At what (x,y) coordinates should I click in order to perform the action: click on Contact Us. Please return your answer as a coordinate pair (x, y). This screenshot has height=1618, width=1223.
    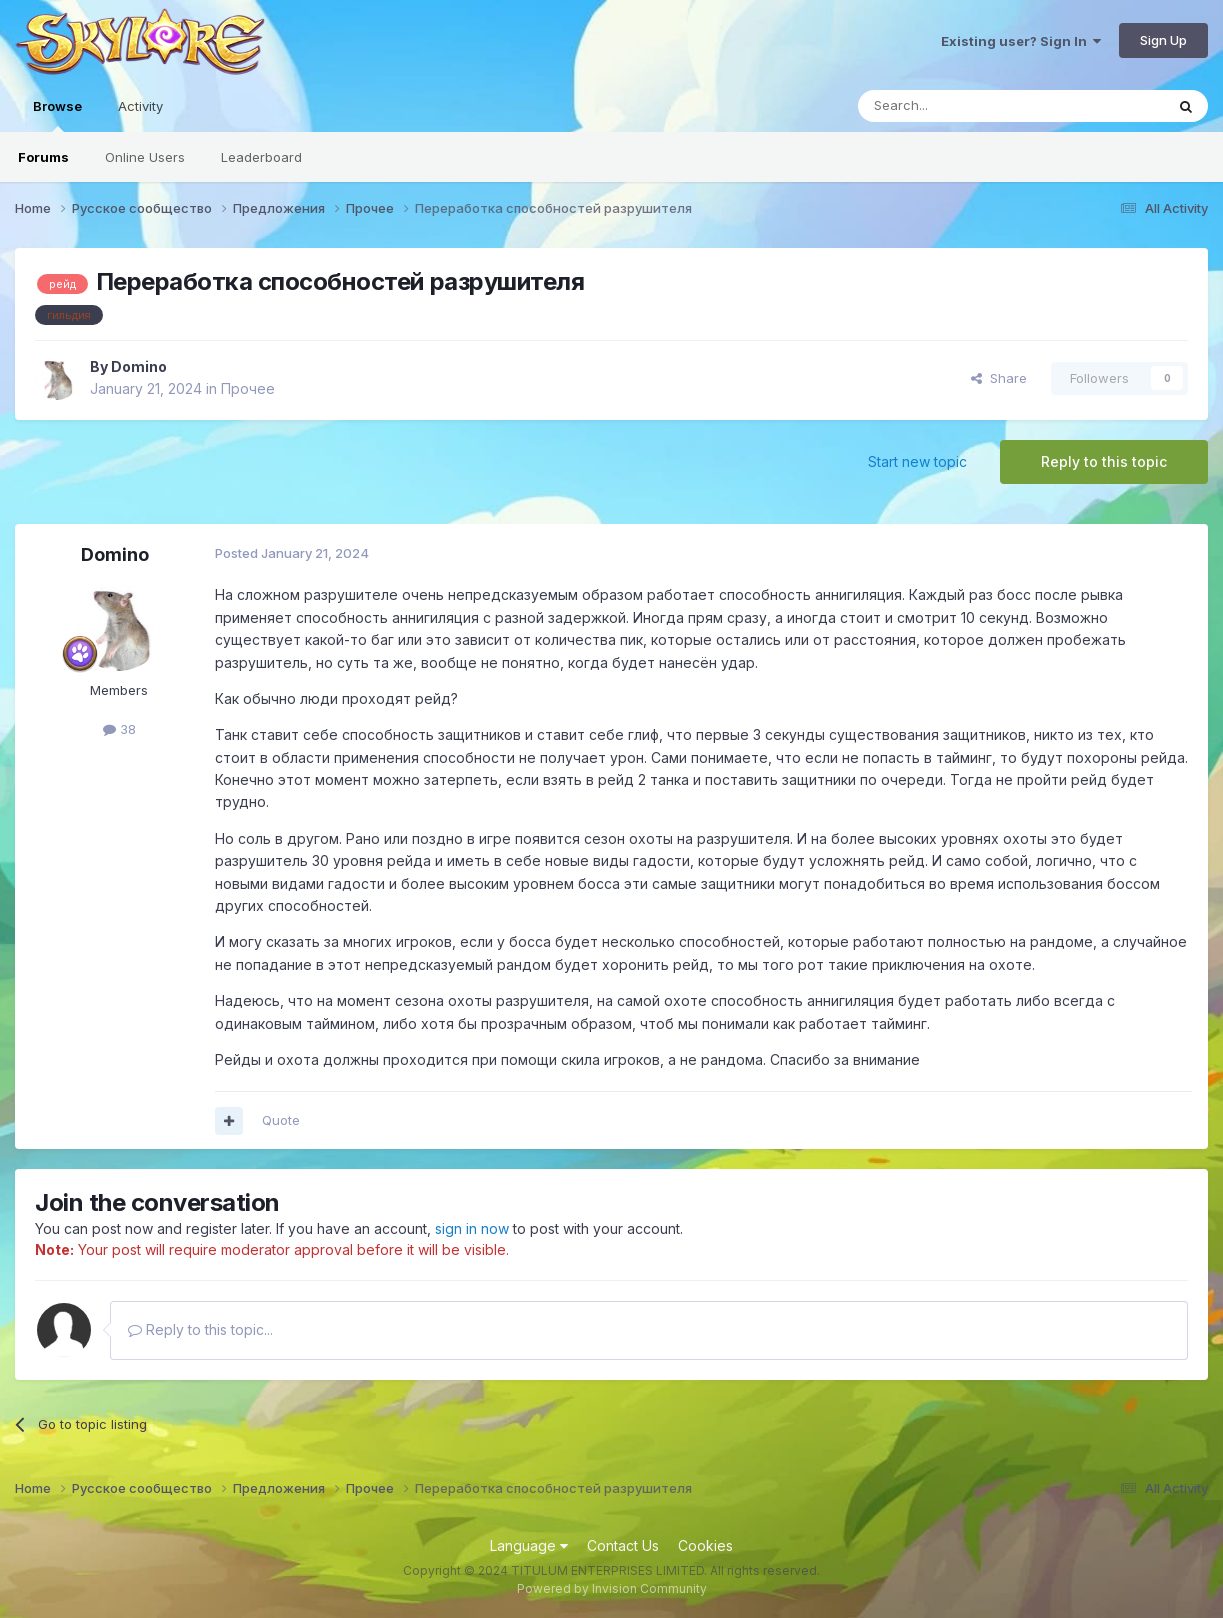
    Looking at the image, I should click on (623, 1545).